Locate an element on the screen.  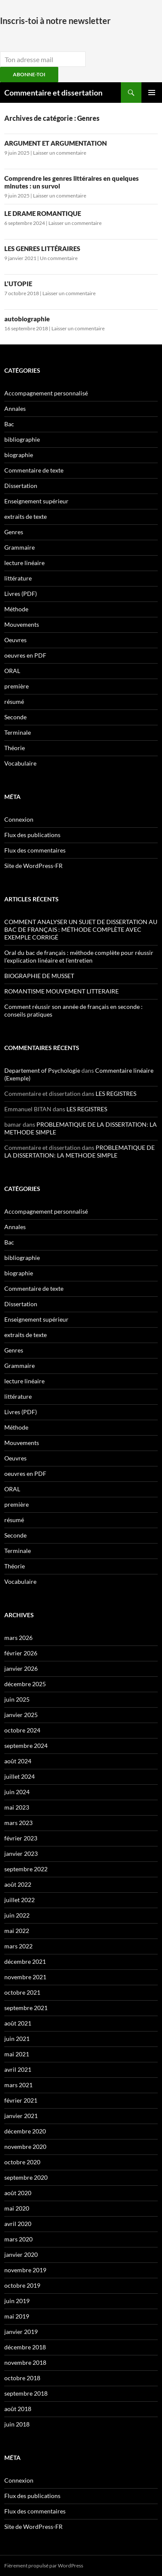
septembre 2022 is located at coordinates (26, 1869).